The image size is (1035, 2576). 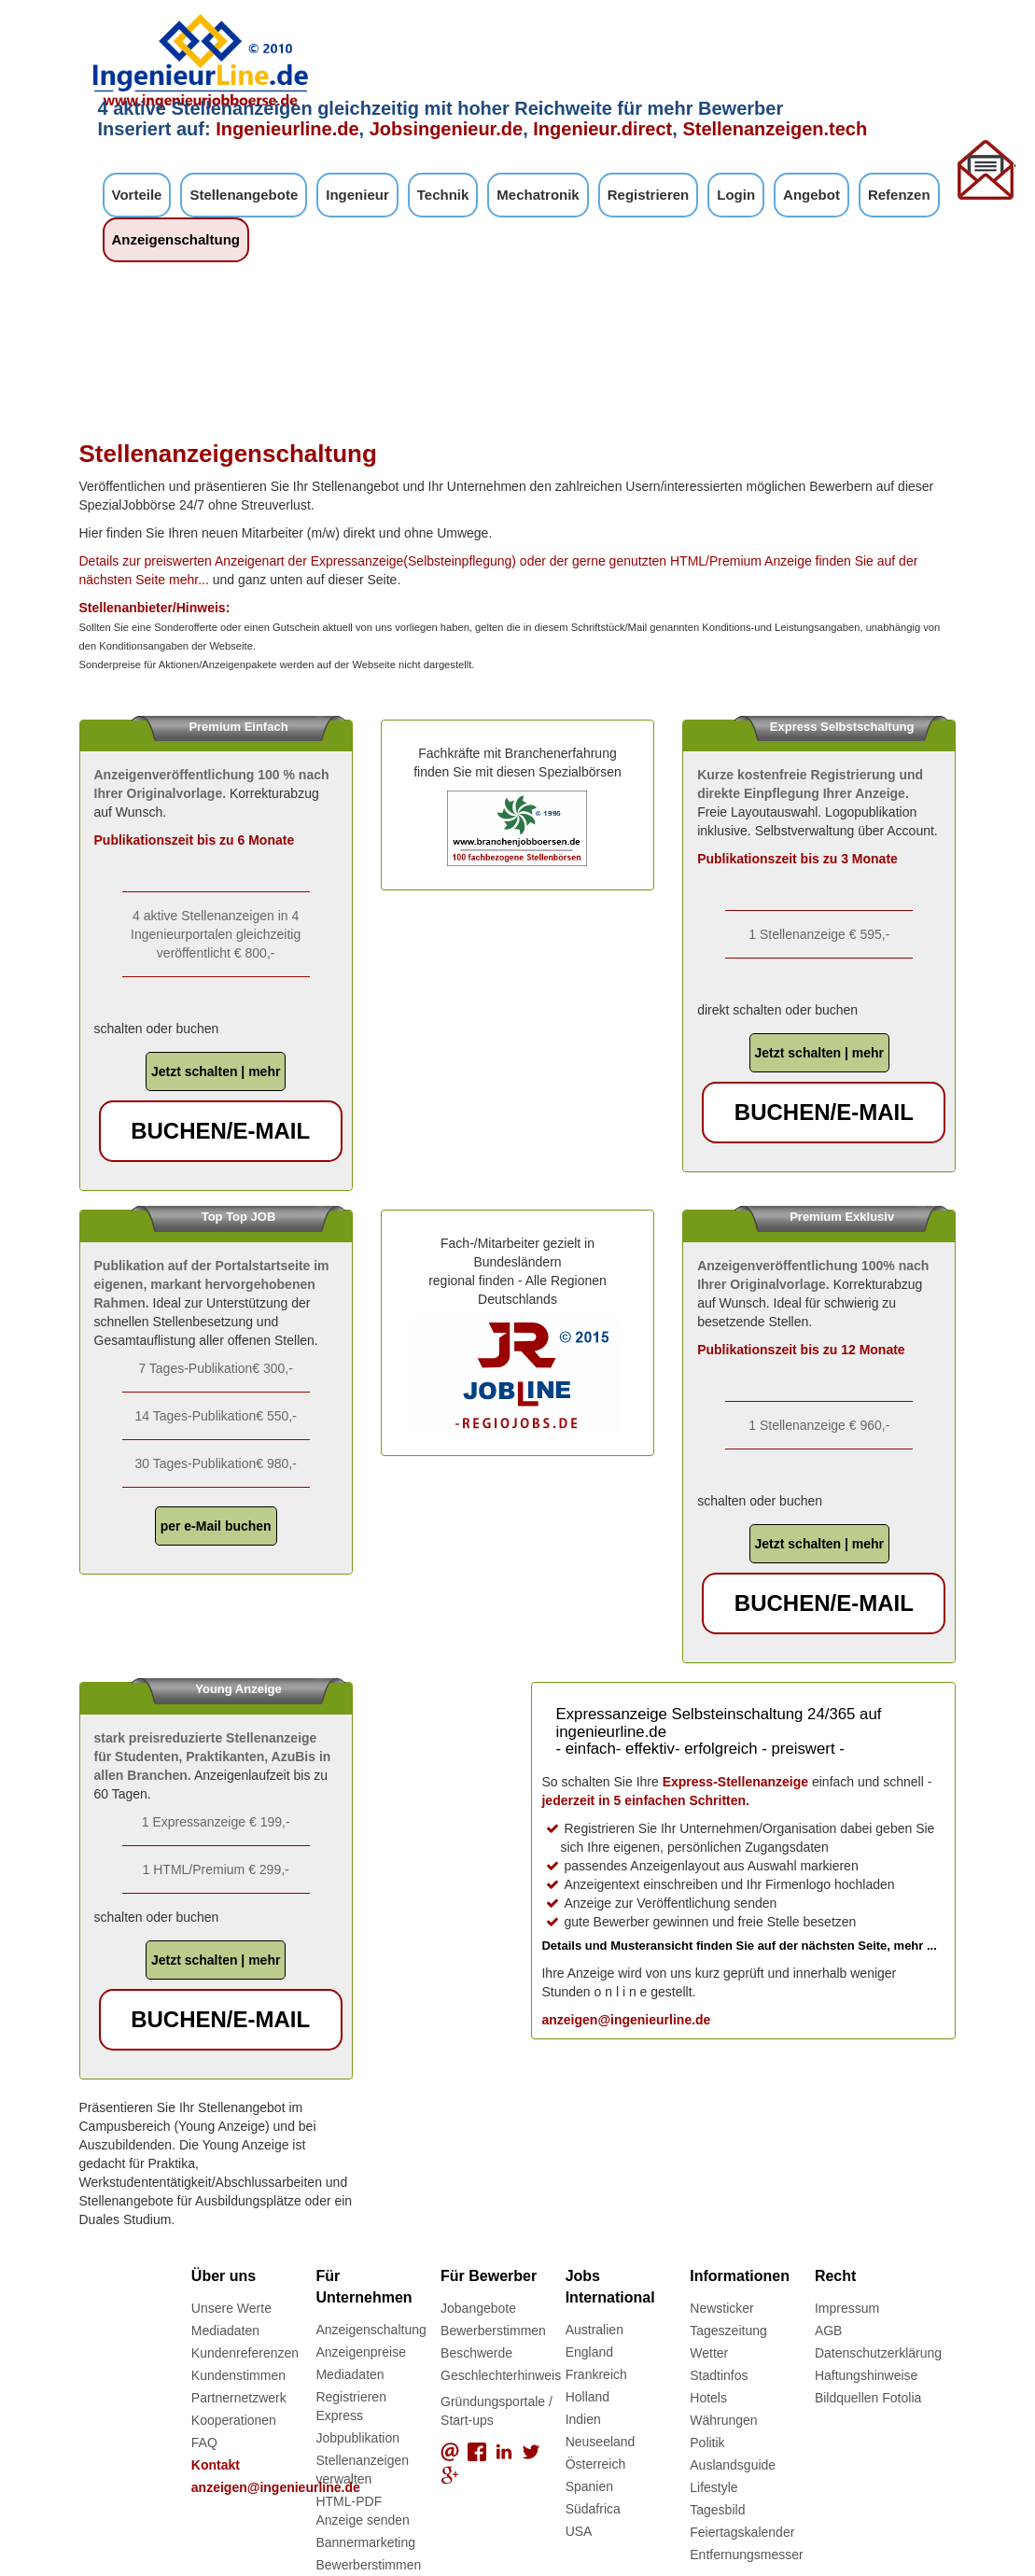 I want to click on Wetter, so click(x=709, y=2352).